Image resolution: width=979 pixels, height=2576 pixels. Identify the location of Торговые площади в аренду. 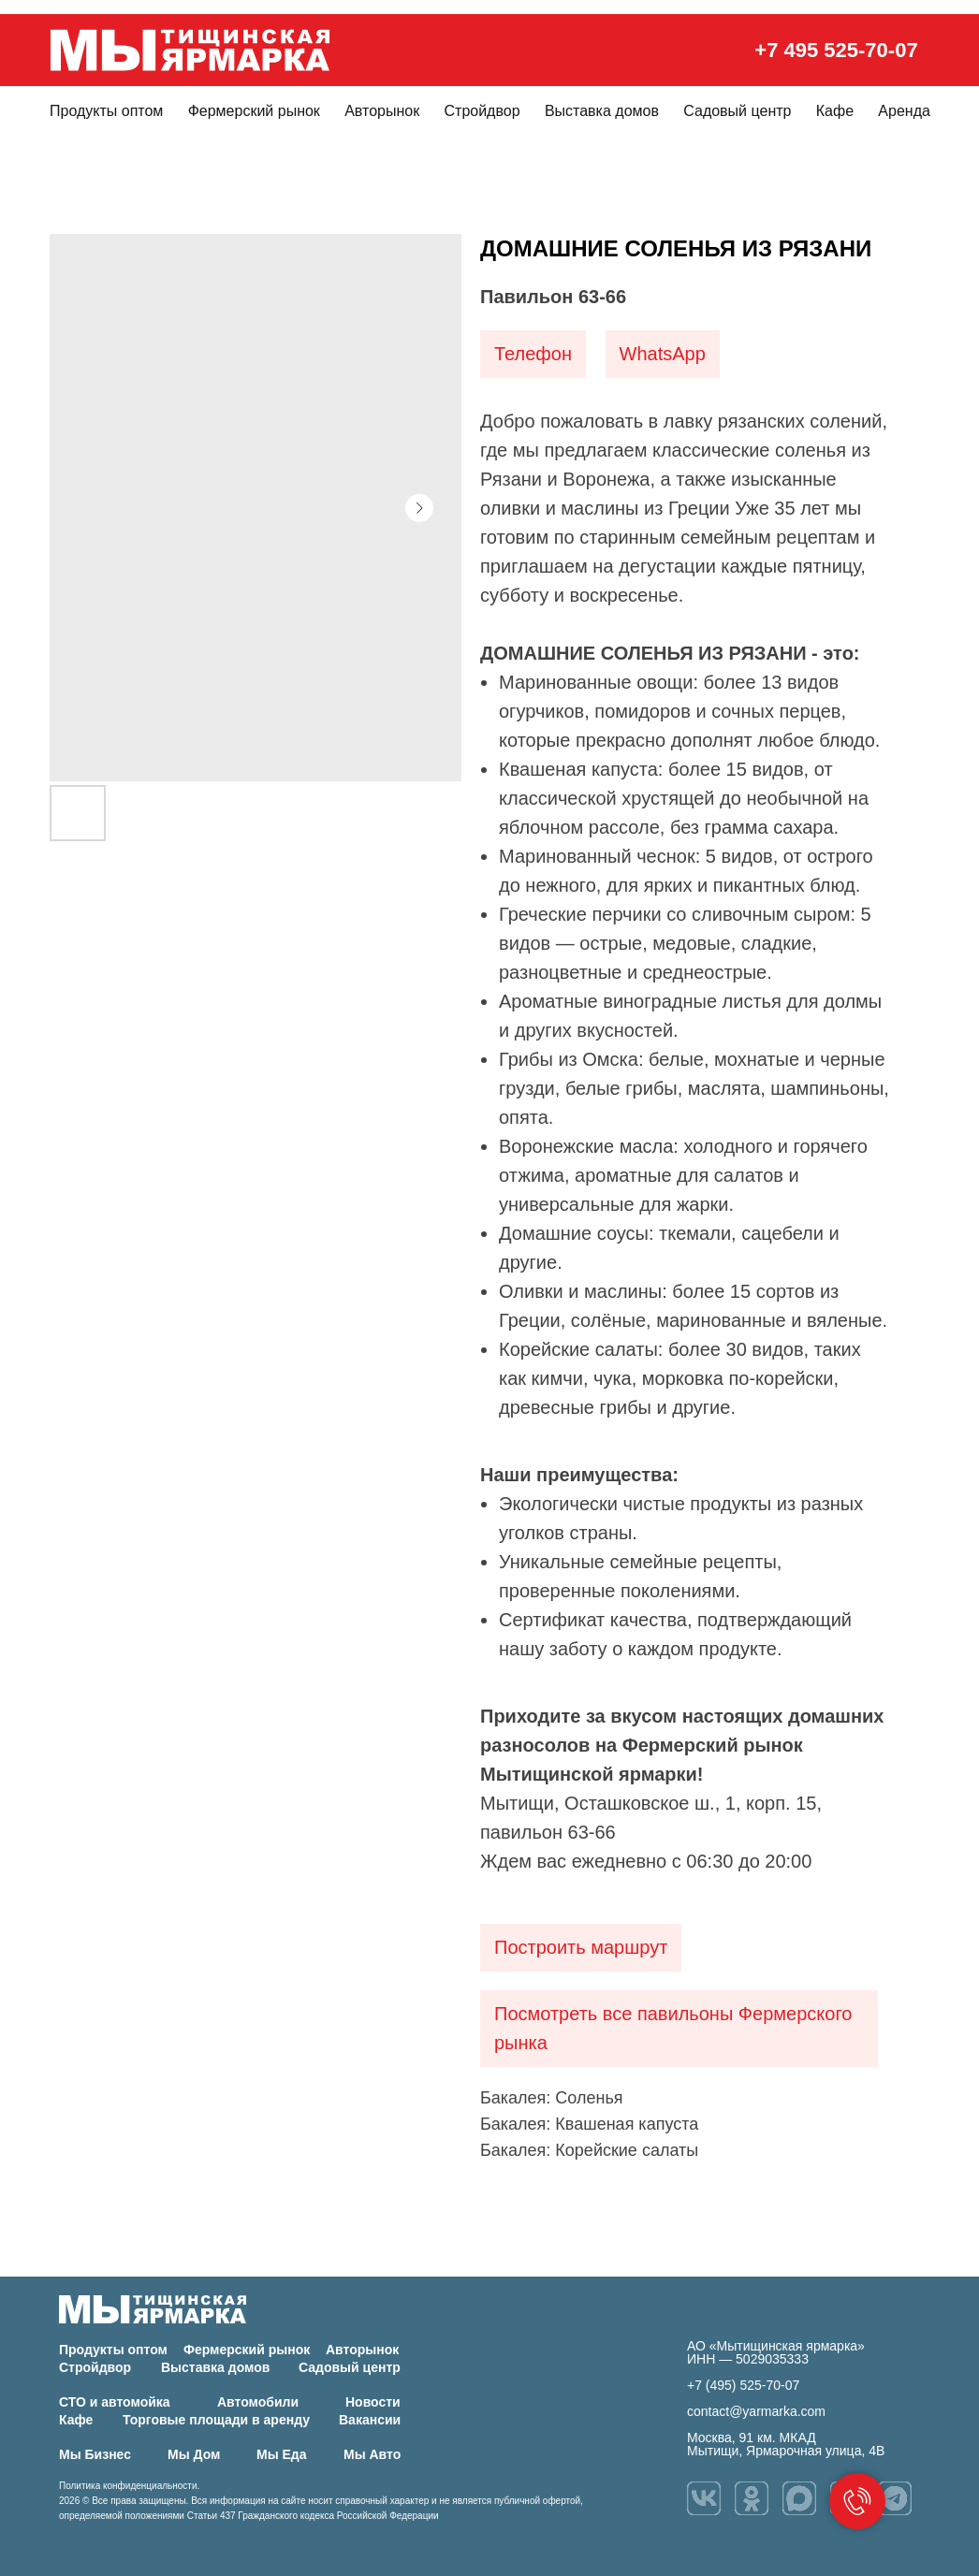
(216, 2419).